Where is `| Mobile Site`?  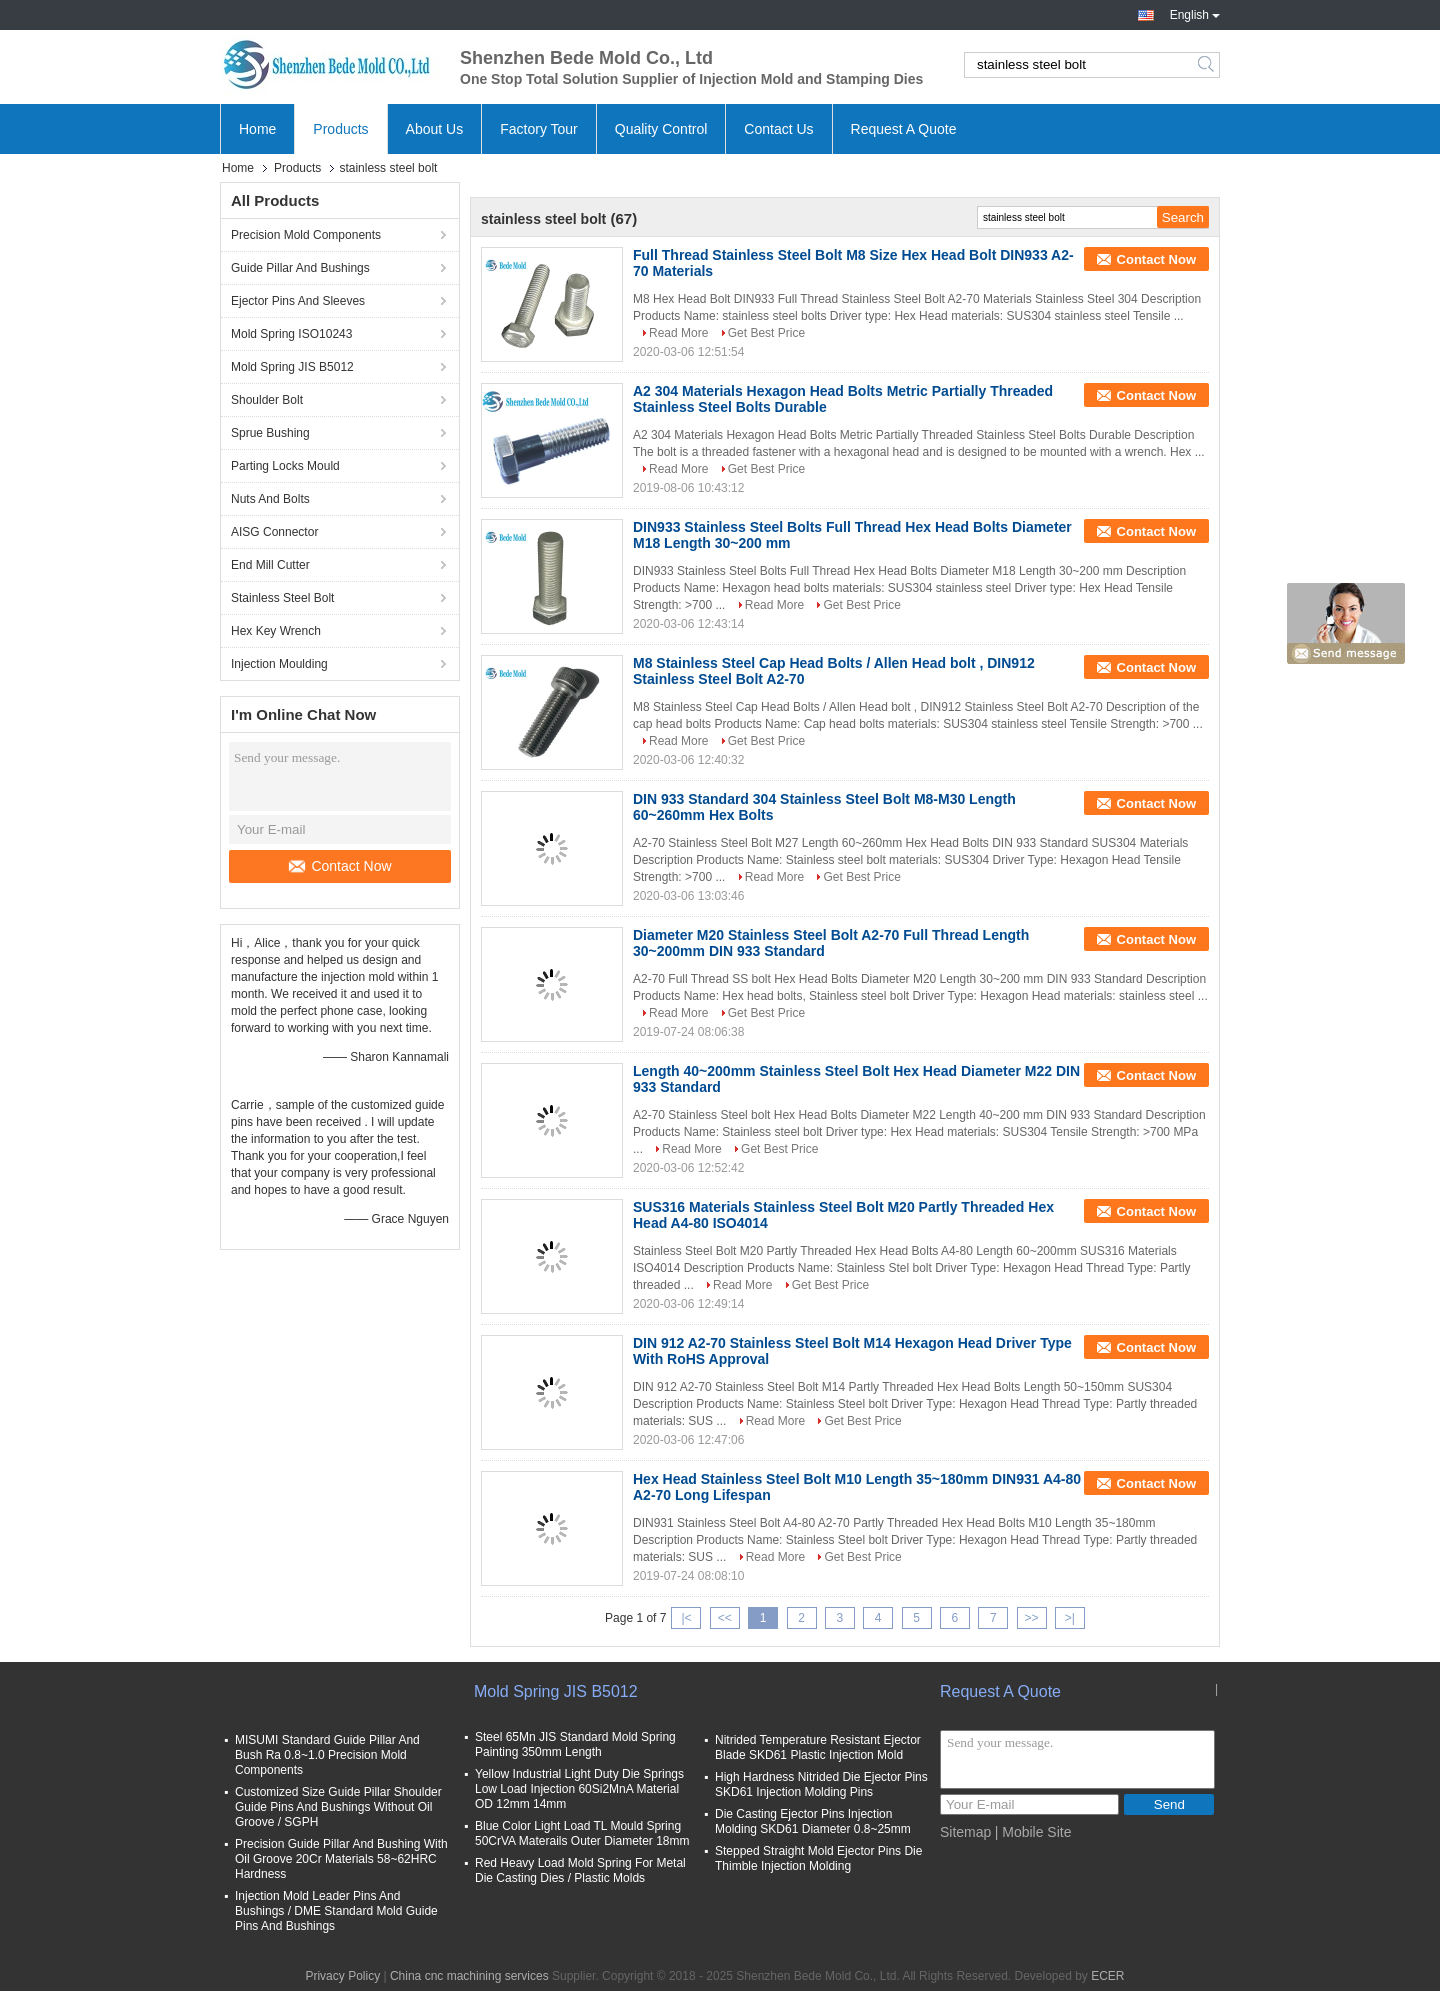
| Mobile Site is located at coordinates (1033, 1832).